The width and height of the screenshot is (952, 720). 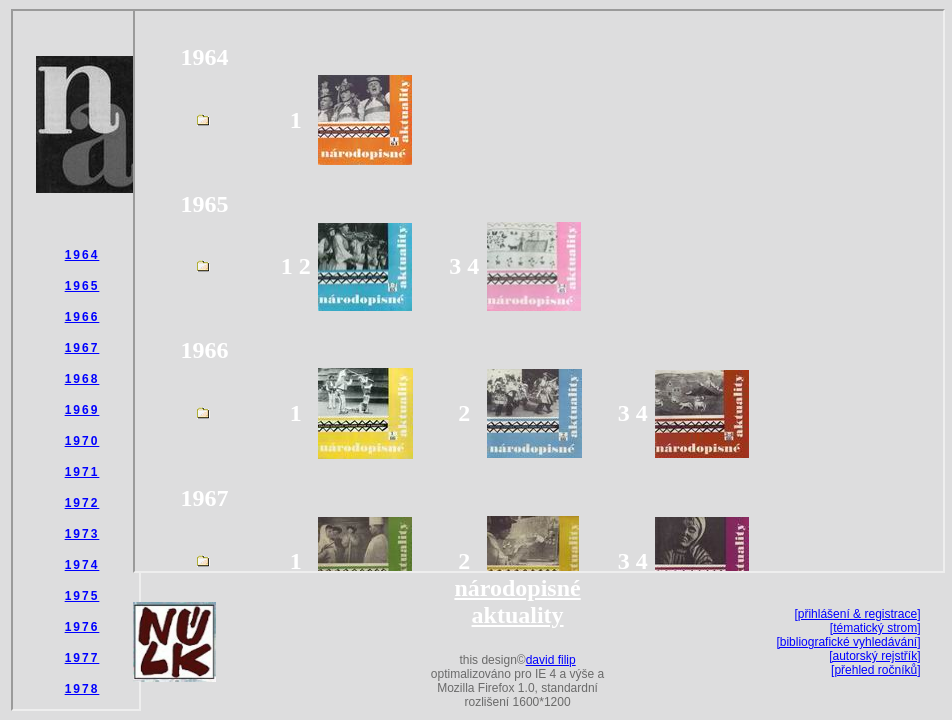 I want to click on [přehled ročníků], so click(x=875, y=670).